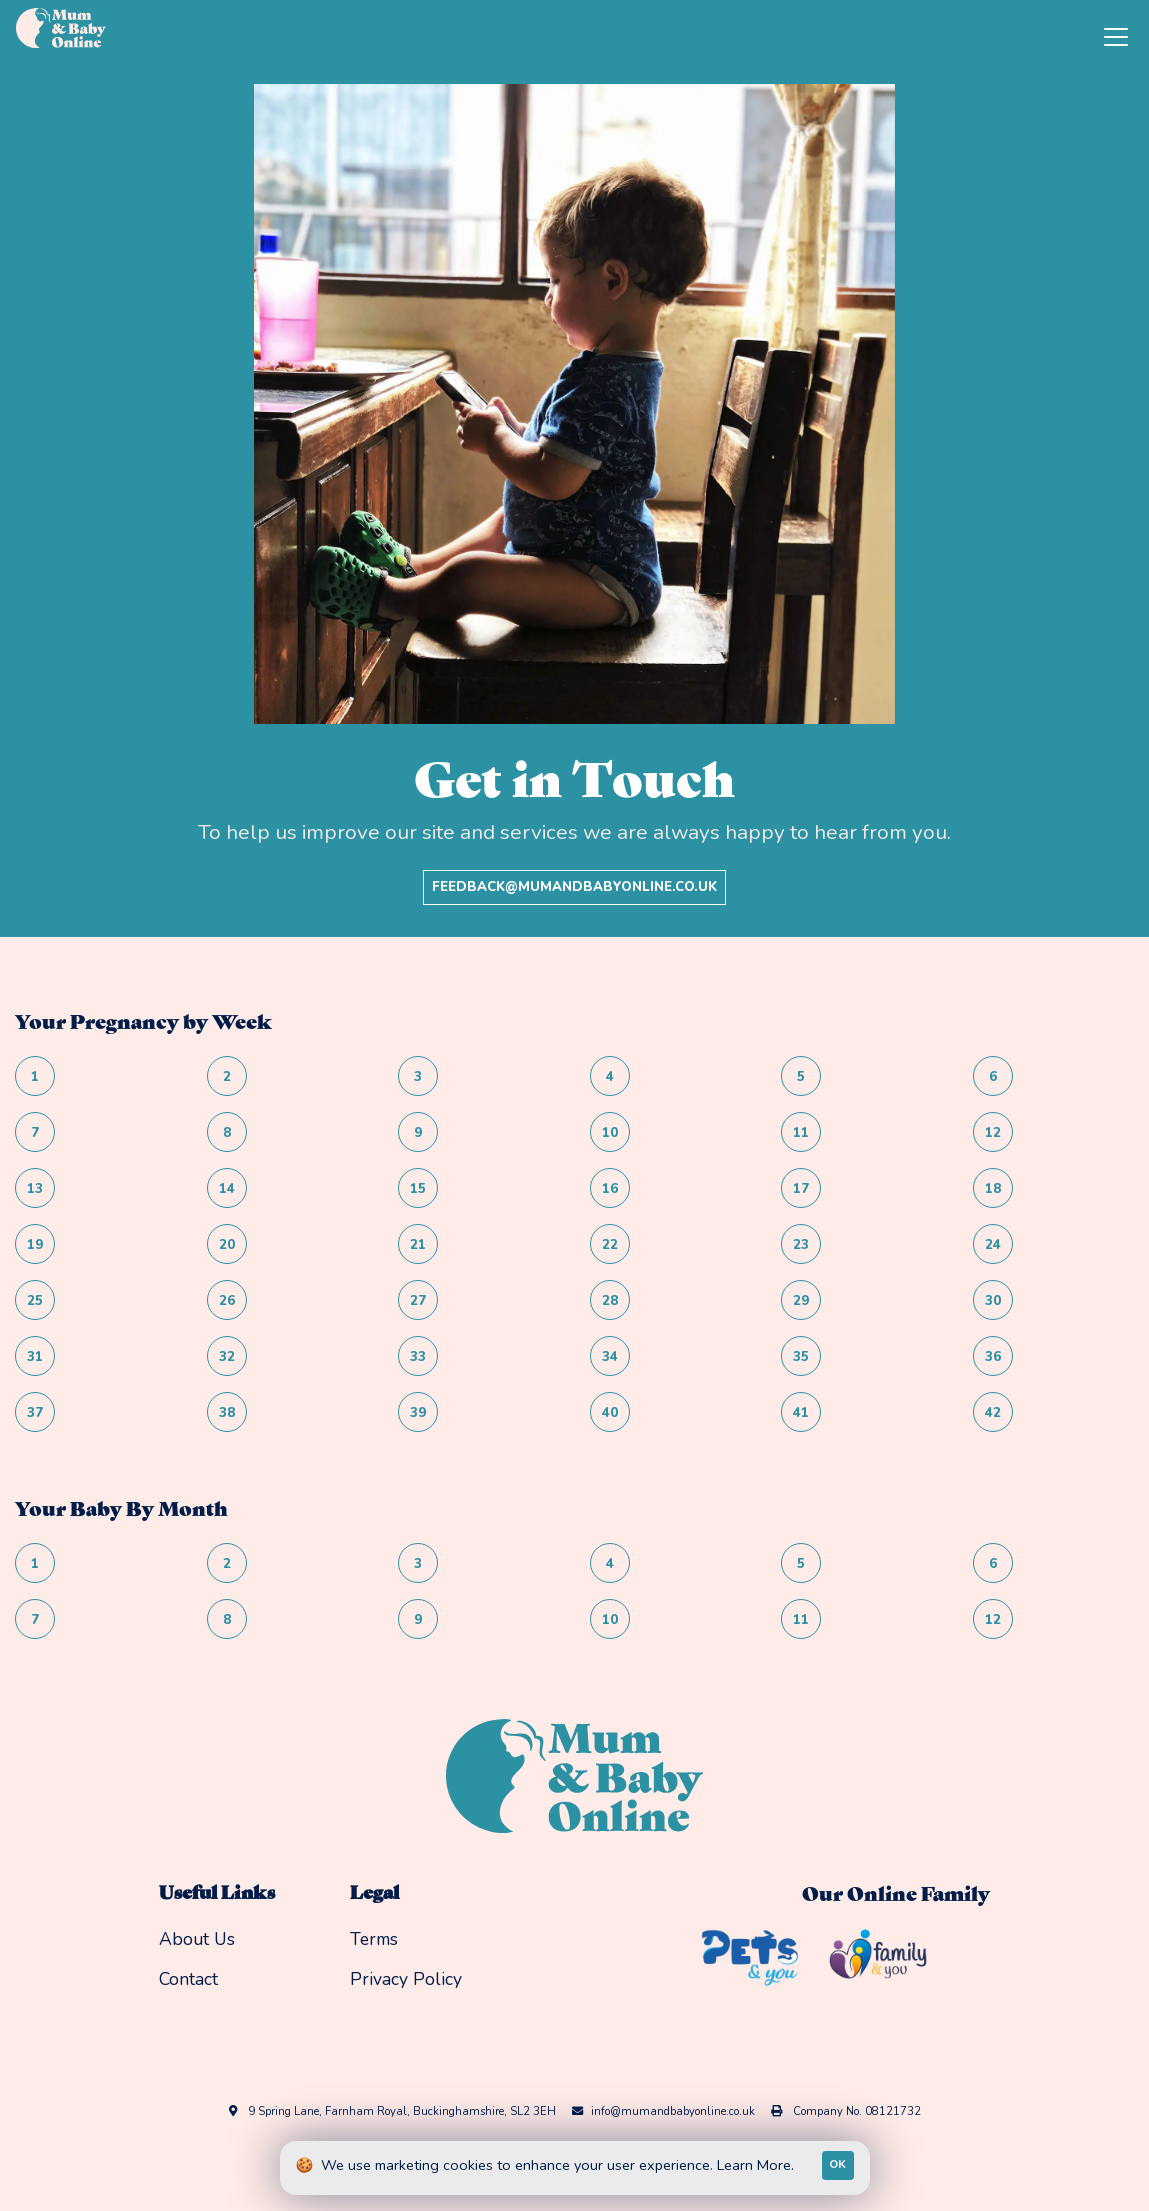 The width and height of the screenshot is (1149, 2211). What do you see at coordinates (801, 1189) in the screenshot?
I see `17` at bounding box center [801, 1189].